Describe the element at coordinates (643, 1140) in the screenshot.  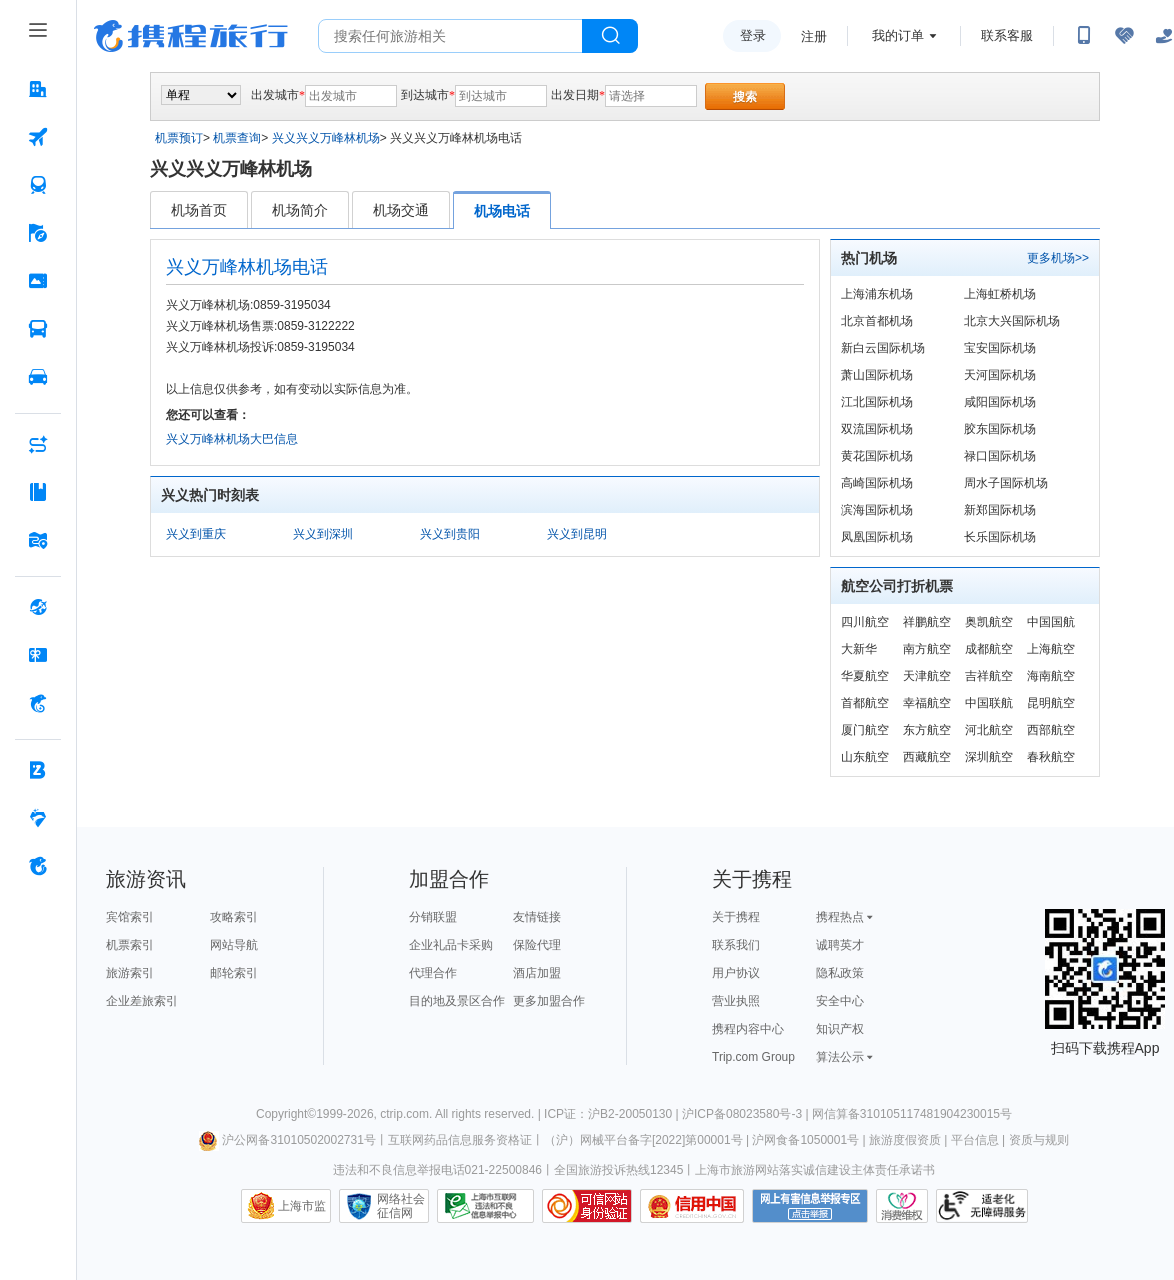
I see `（沪）网械平台备字[2022]第00001号` at that location.